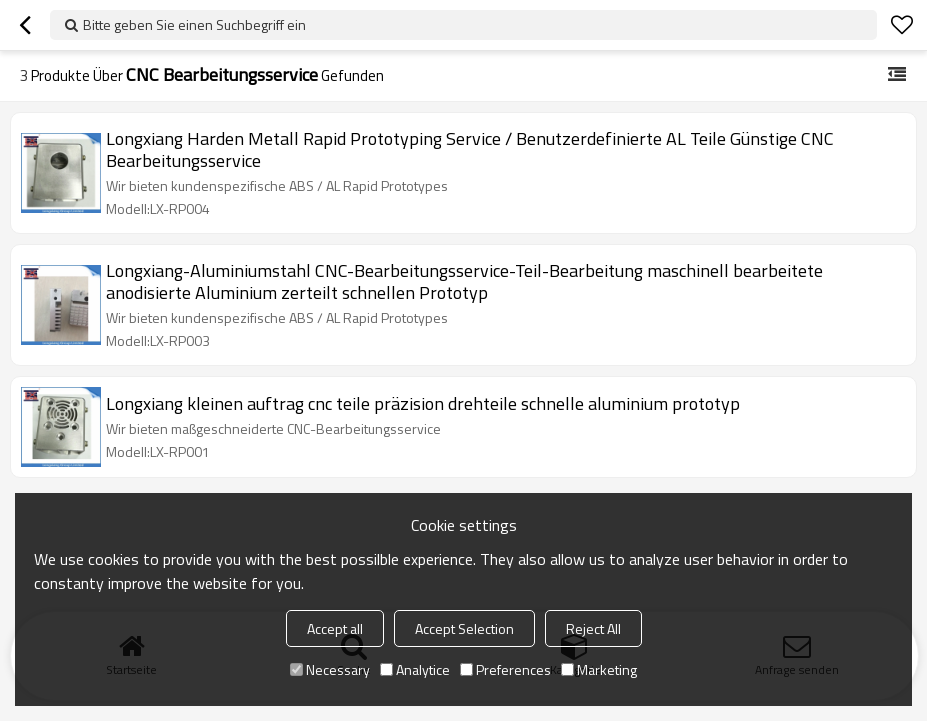 The image size is (927, 721). What do you see at coordinates (335, 628) in the screenshot?
I see `Accept all` at bounding box center [335, 628].